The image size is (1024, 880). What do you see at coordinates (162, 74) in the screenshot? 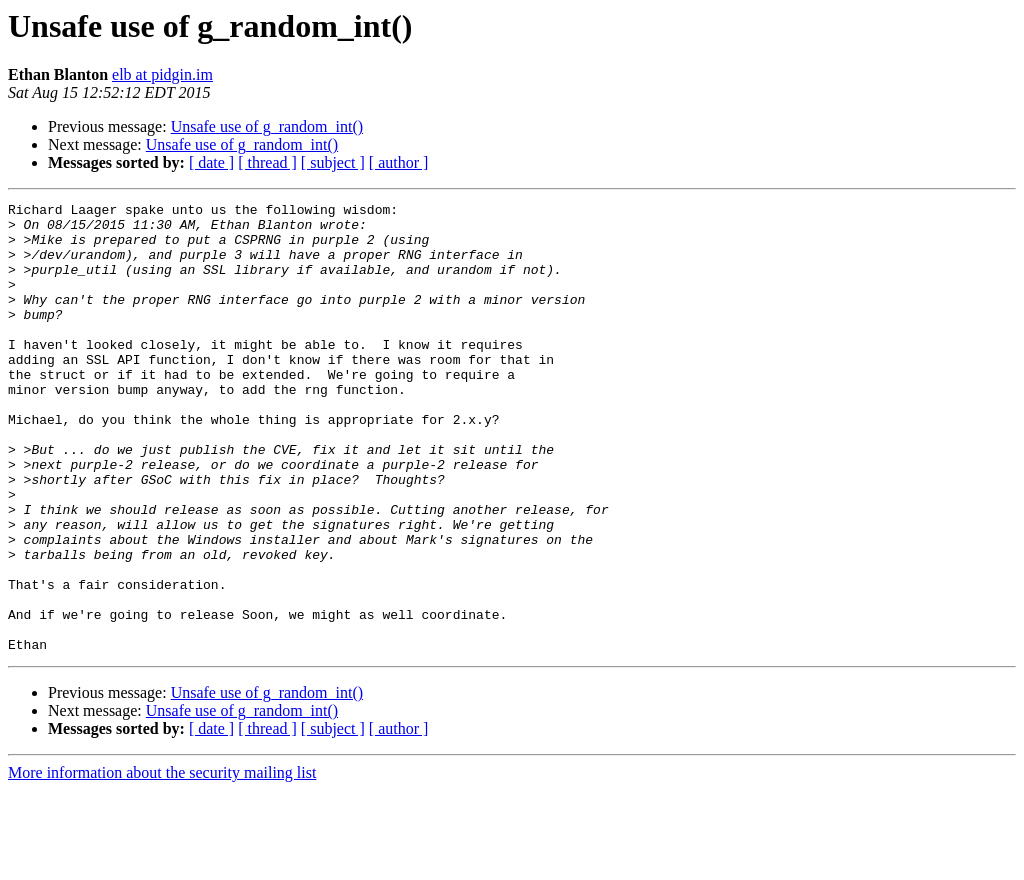
I see `elb at pidgin.im` at bounding box center [162, 74].